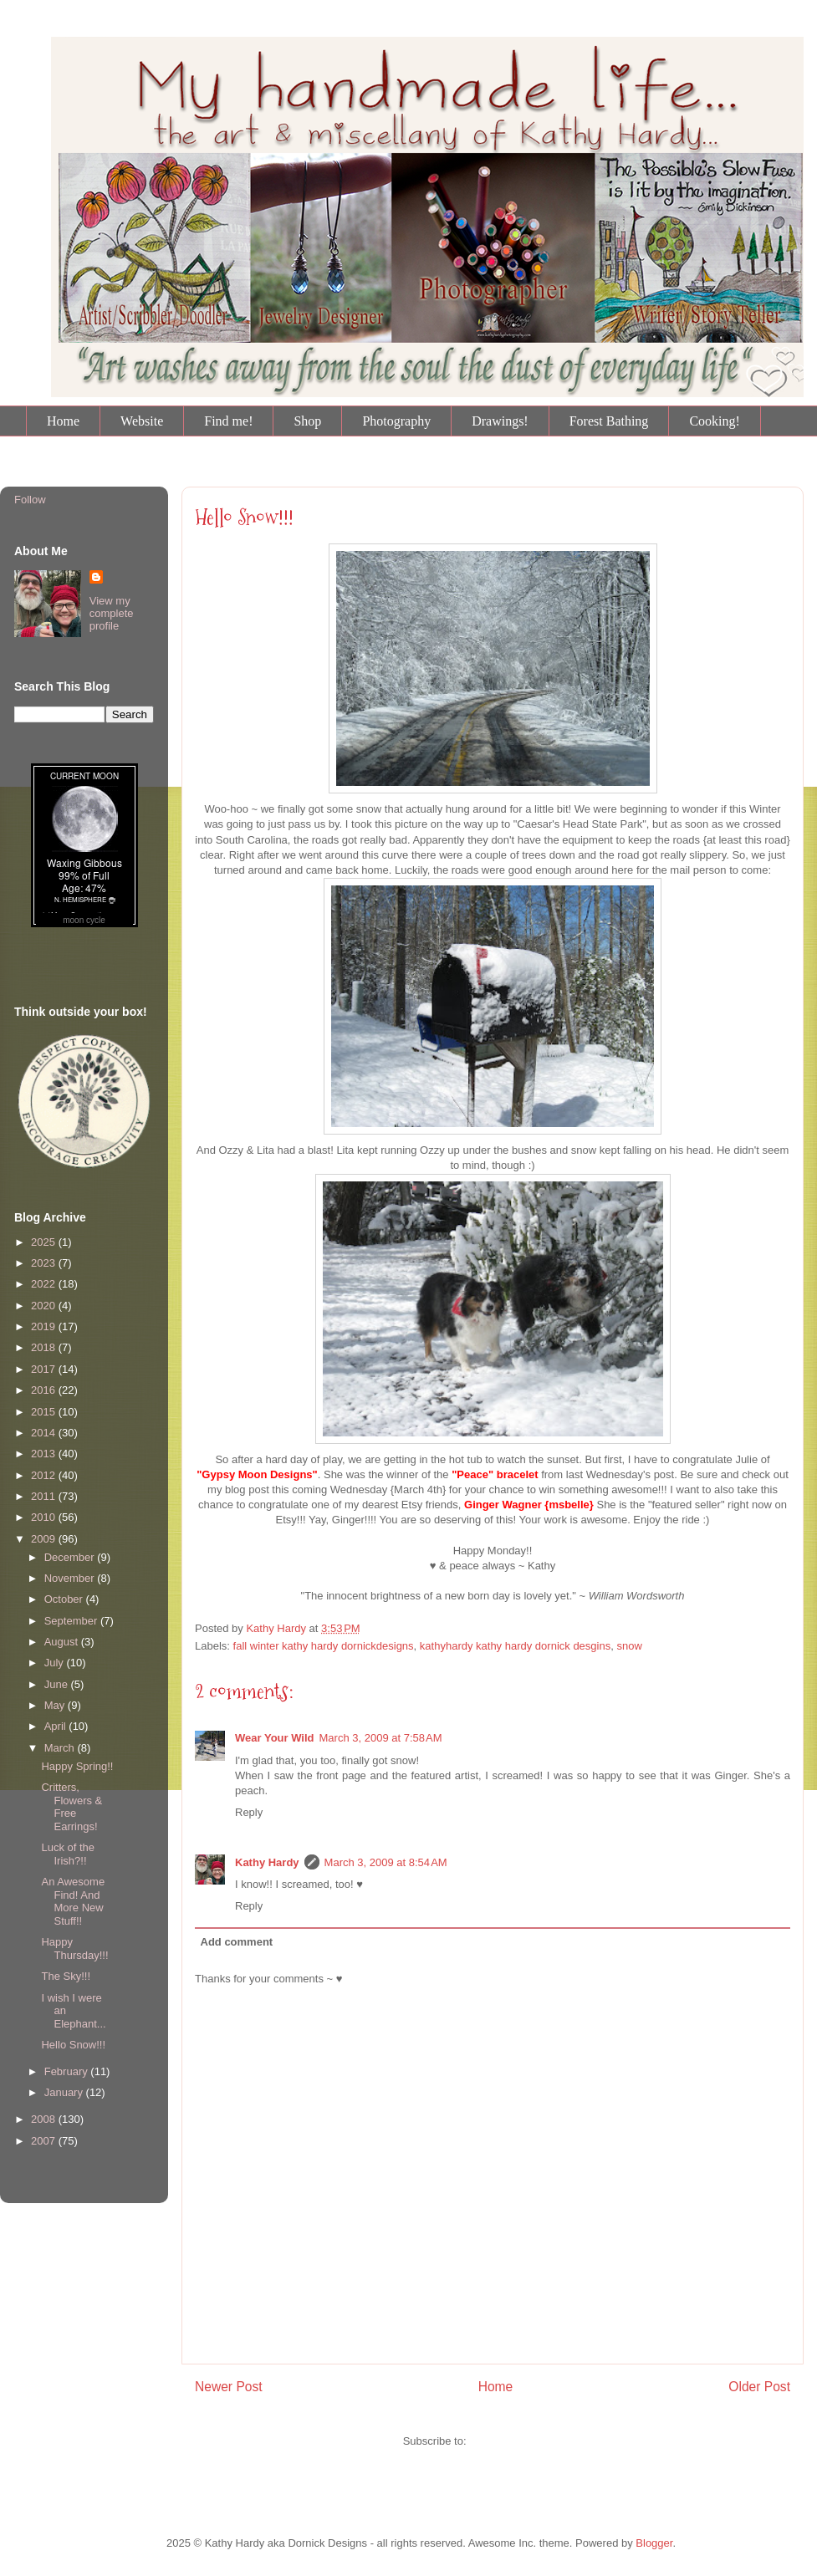  What do you see at coordinates (65, 2092) in the screenshot?
I see `January` at bounding box center [65, 2092].